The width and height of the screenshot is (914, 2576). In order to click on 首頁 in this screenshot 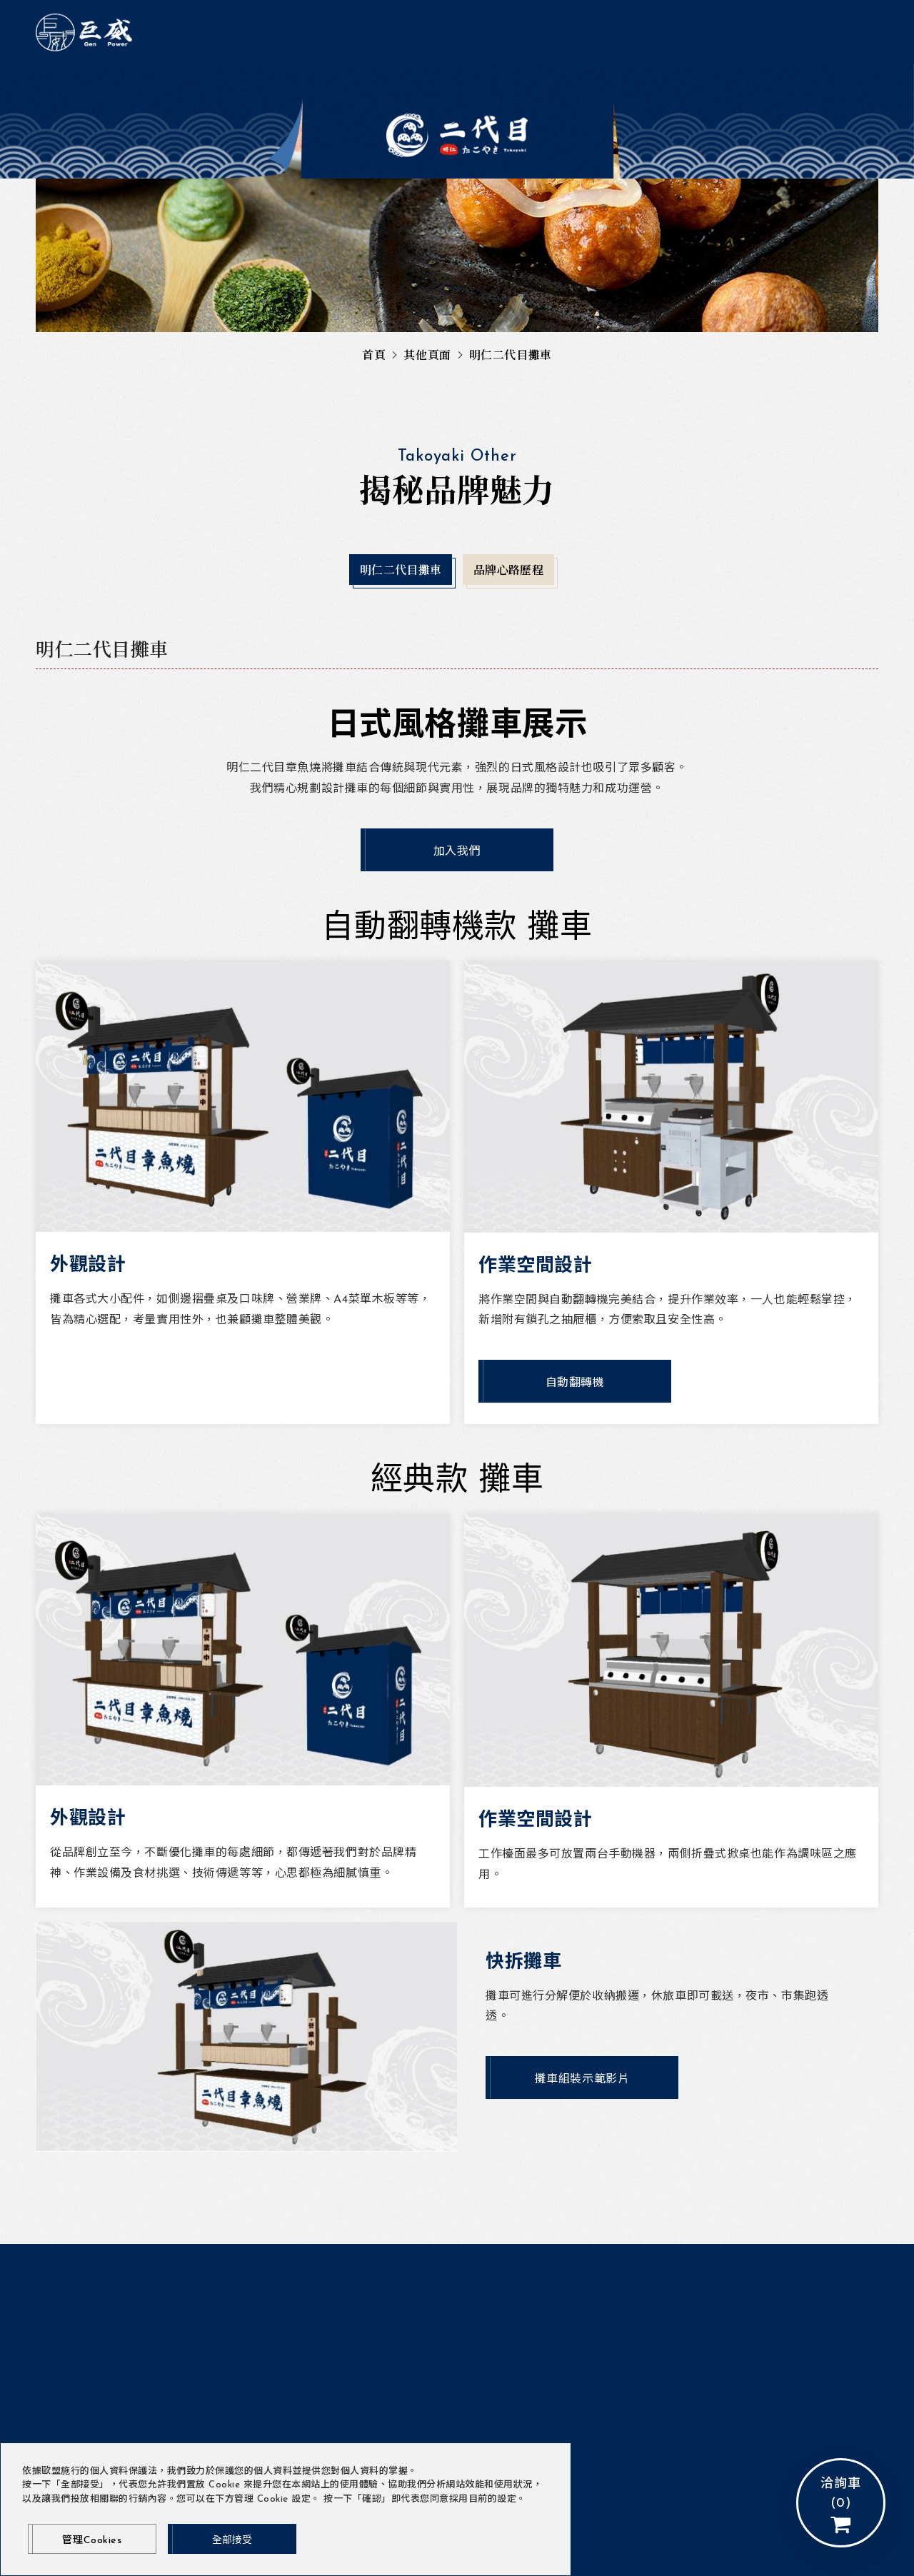, I will do `click(374, 356)`.